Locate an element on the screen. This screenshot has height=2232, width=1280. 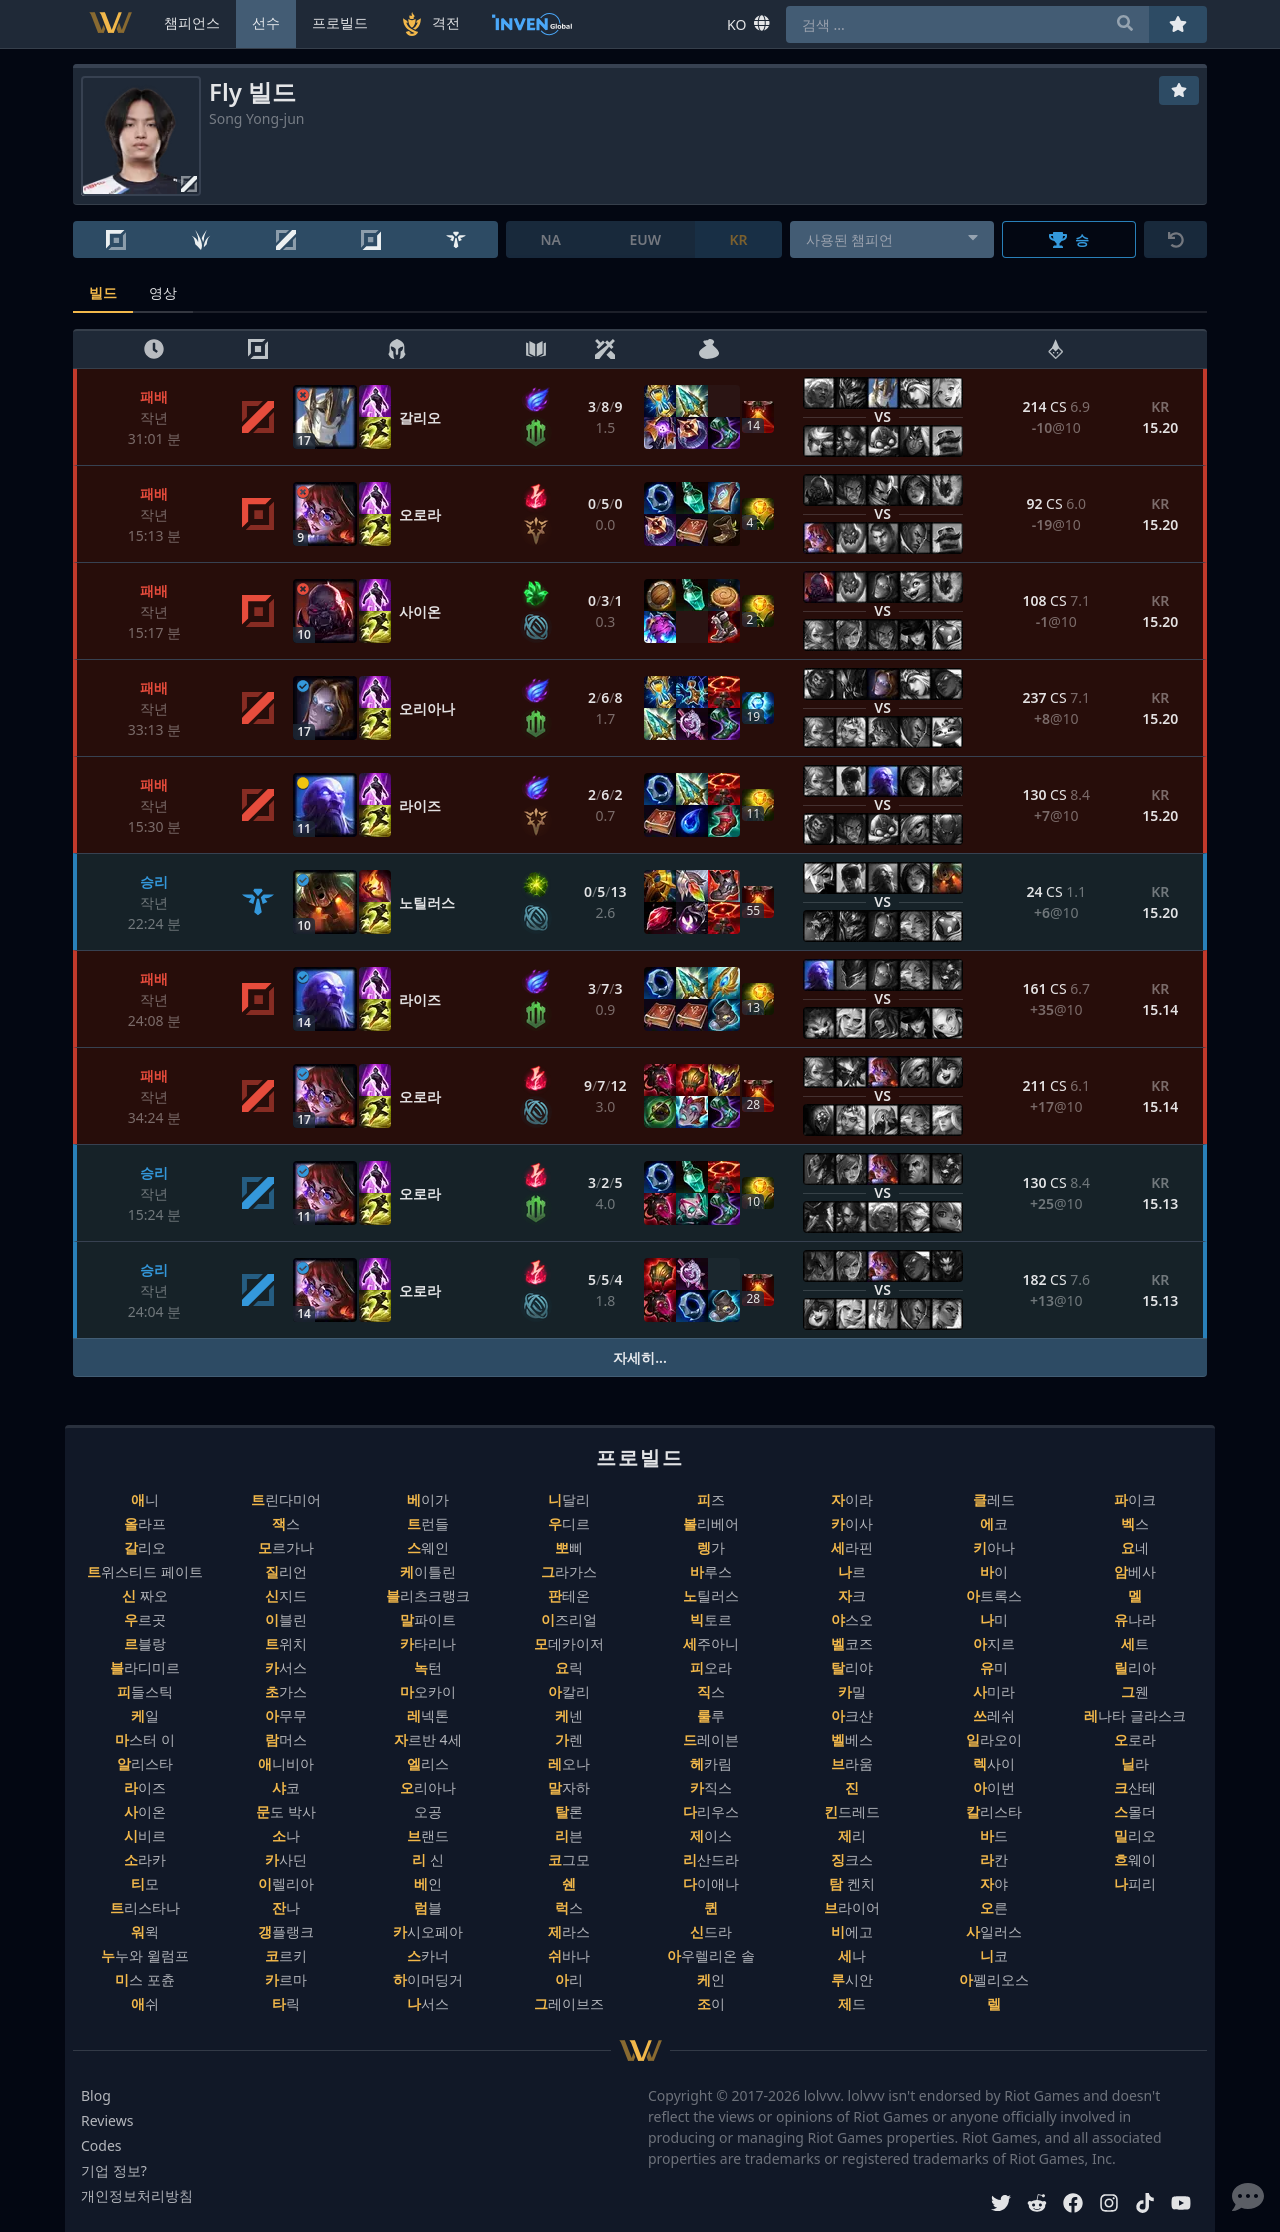
소라카 is located at coordinates (145, 1859).